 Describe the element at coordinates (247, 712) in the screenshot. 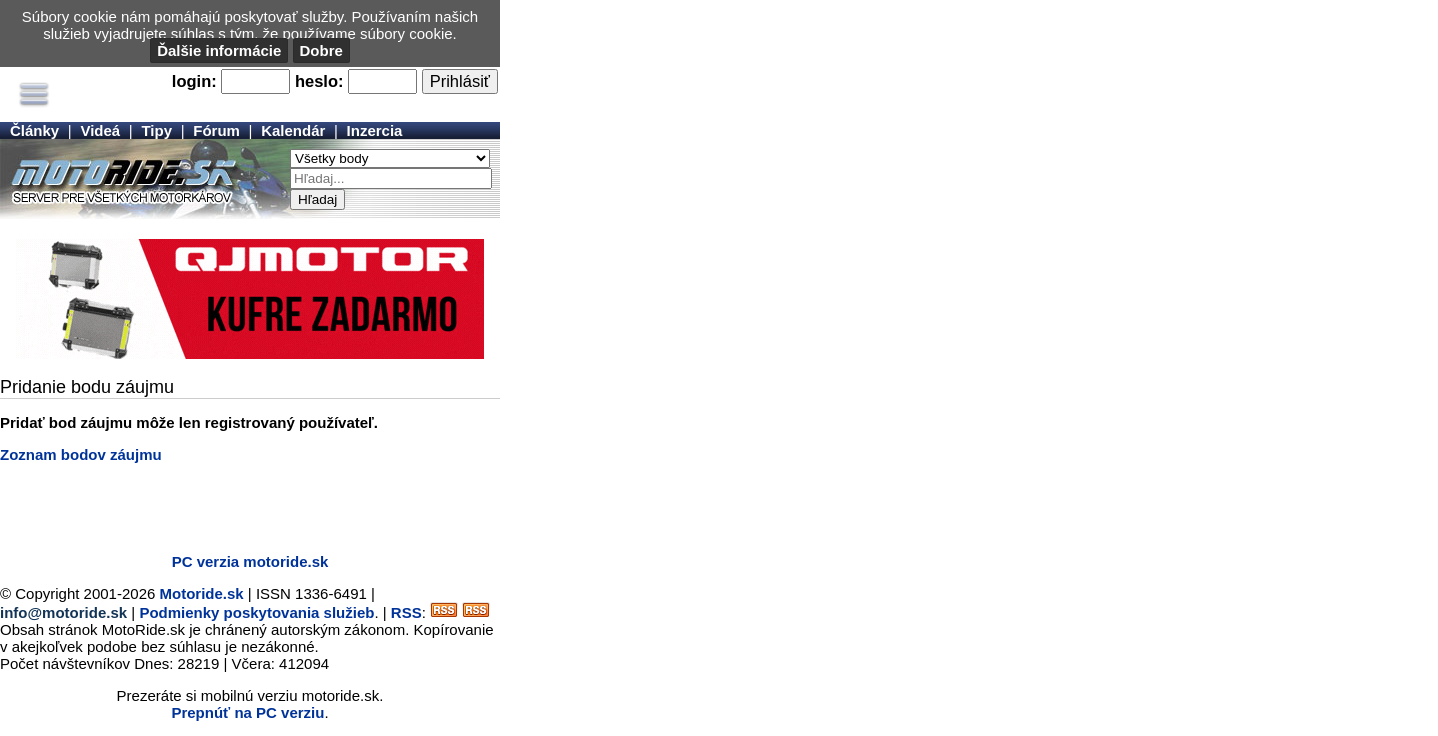

I see `Prepnúť na PC verziu` at that location.